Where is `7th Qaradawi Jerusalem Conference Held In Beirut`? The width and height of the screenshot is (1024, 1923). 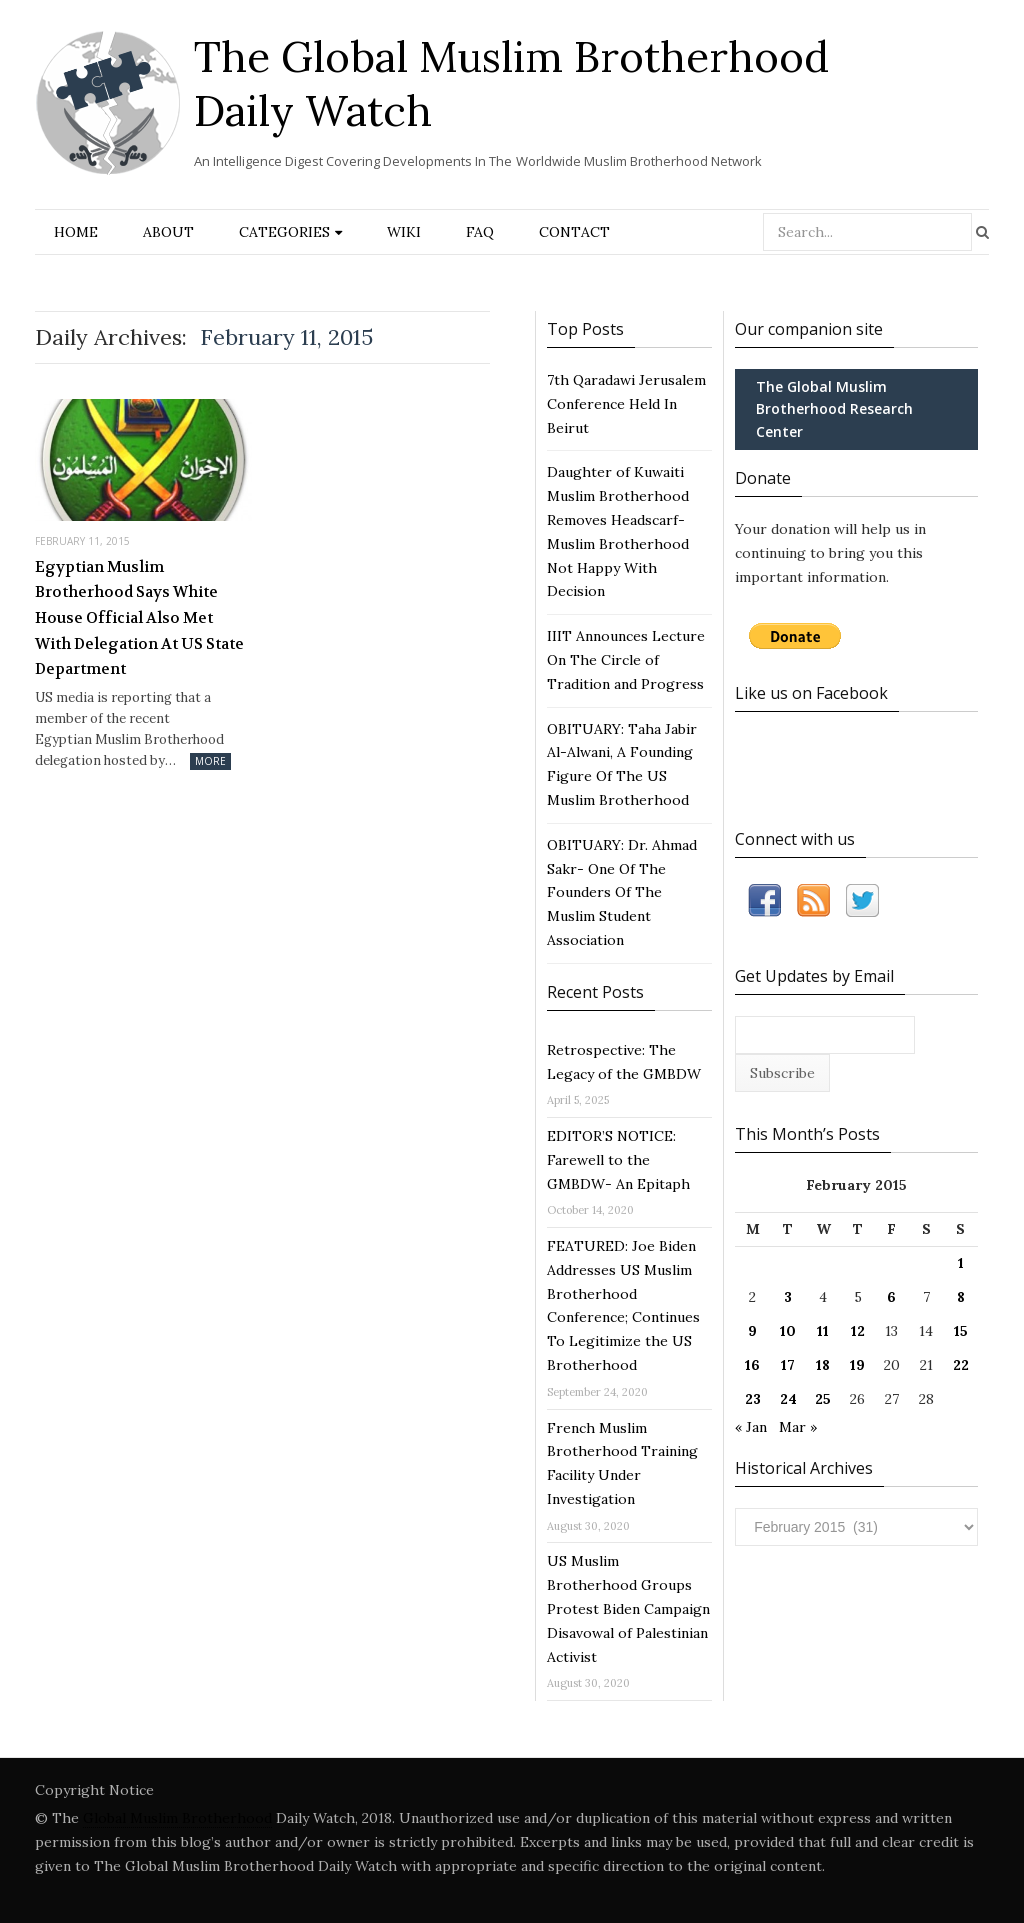
7th Qaradawi Jerusalem Conference Held In Beirut is located at coordinates (626, 404).